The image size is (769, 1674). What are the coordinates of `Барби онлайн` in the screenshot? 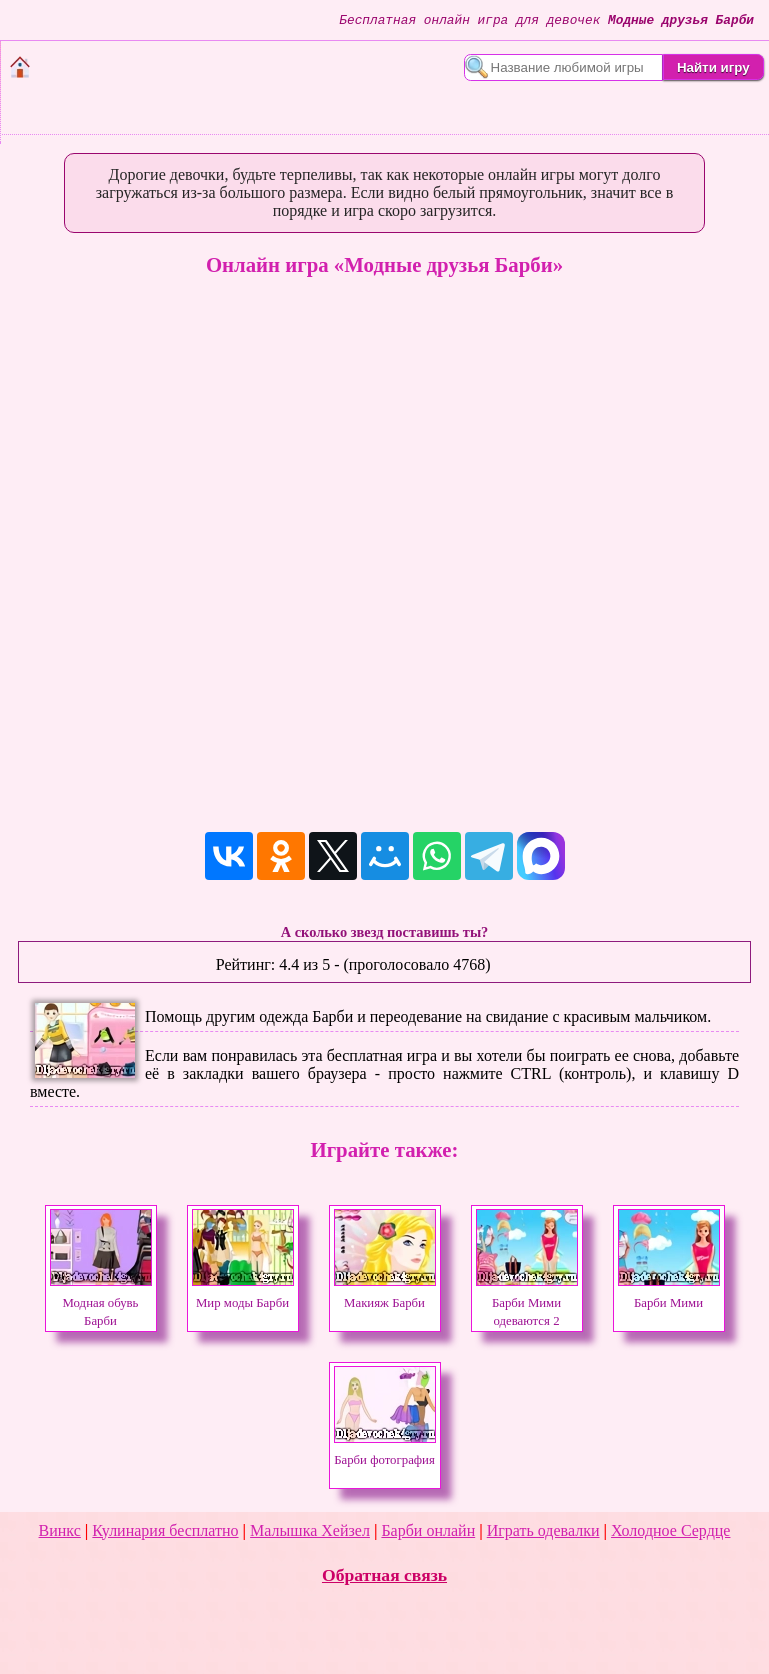 It's located at (428, 1530).